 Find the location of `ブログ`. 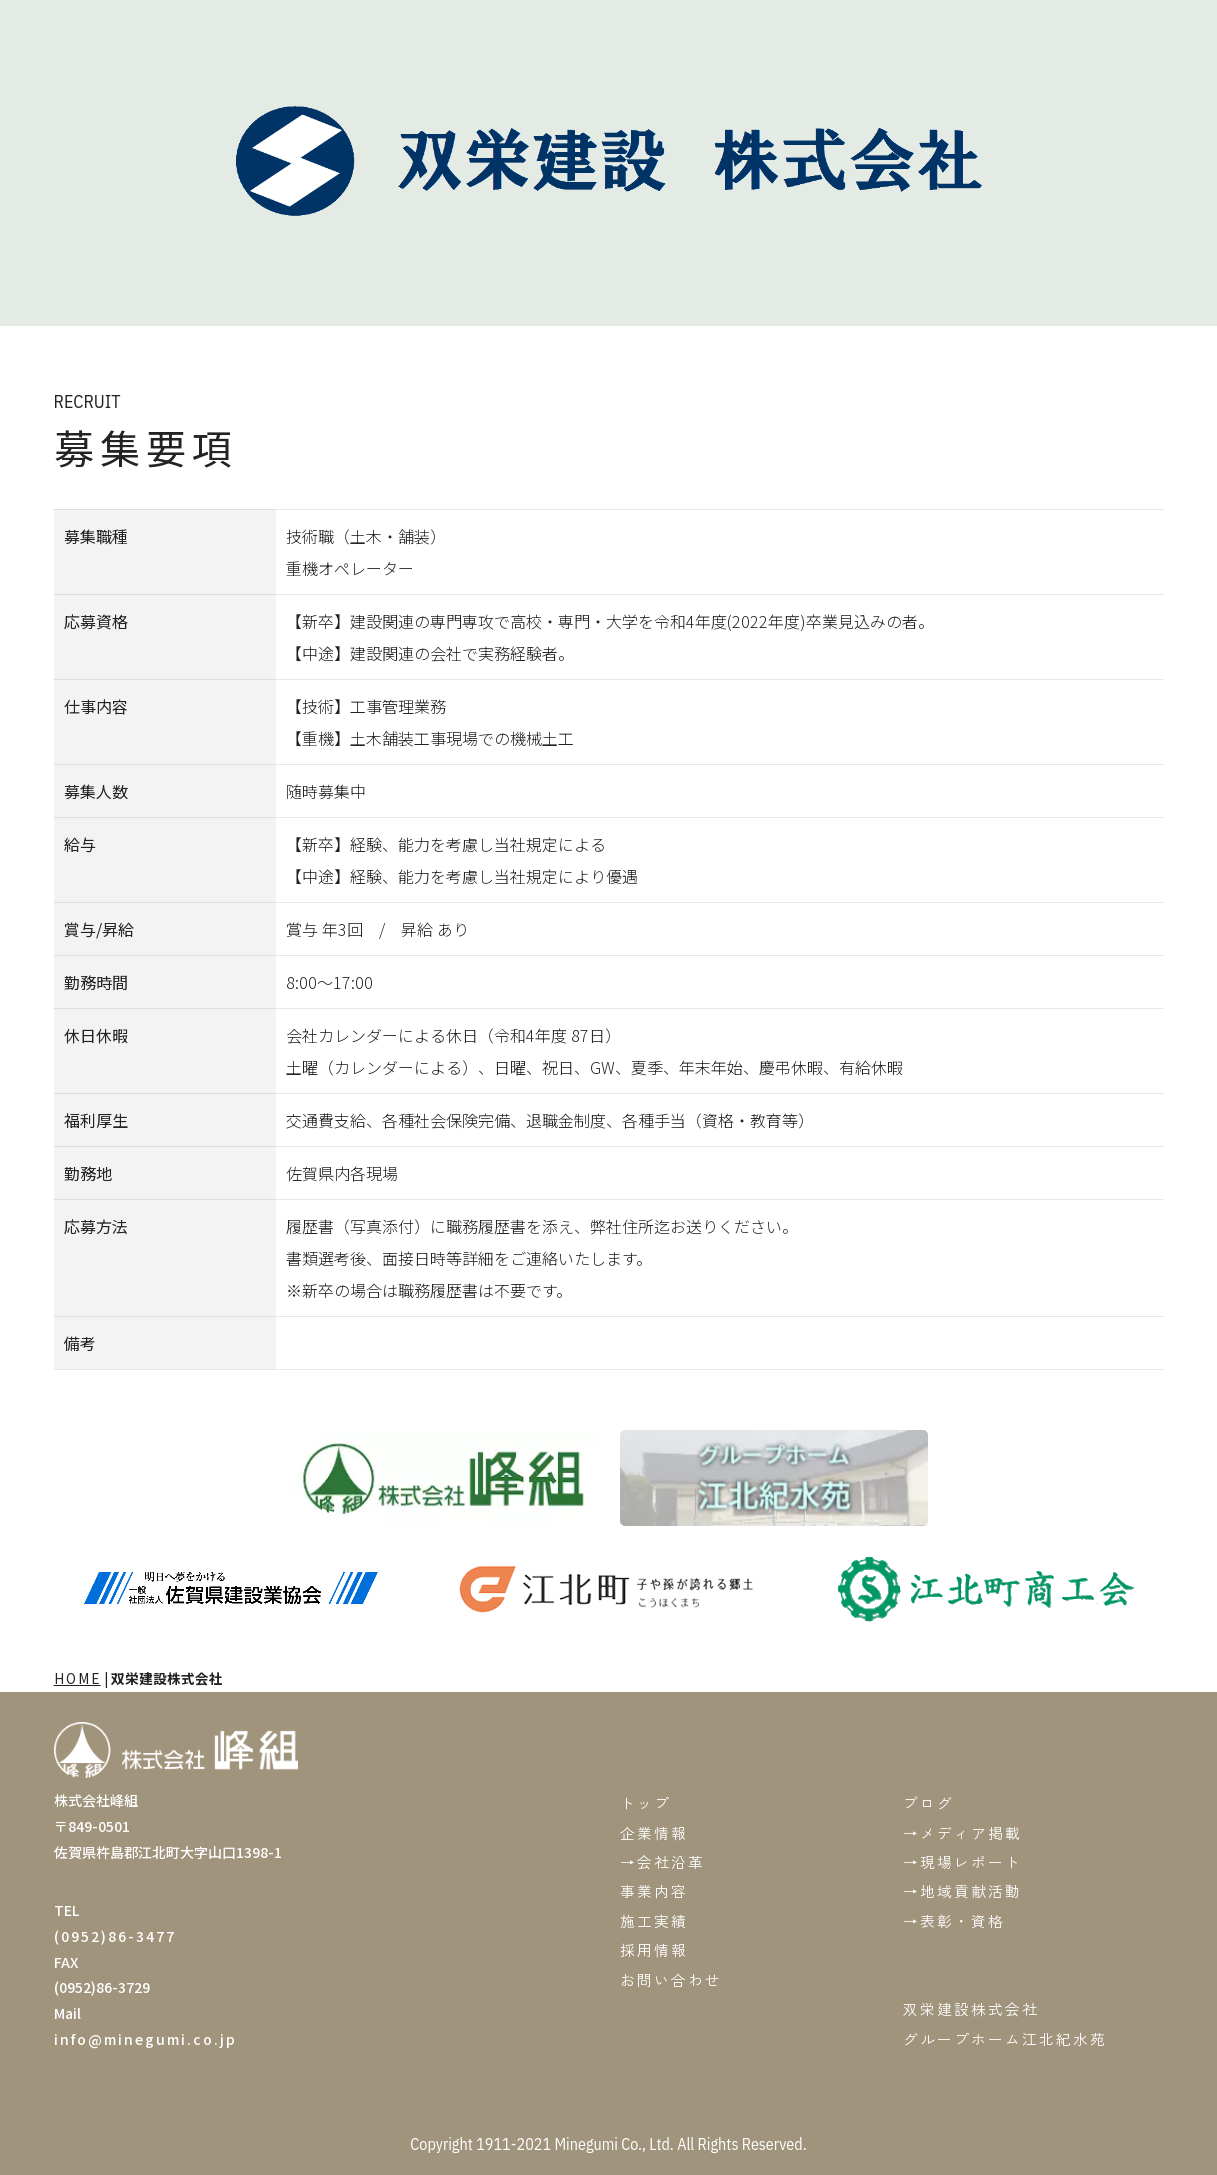

ブログ is located at coordinates (928, 1802).